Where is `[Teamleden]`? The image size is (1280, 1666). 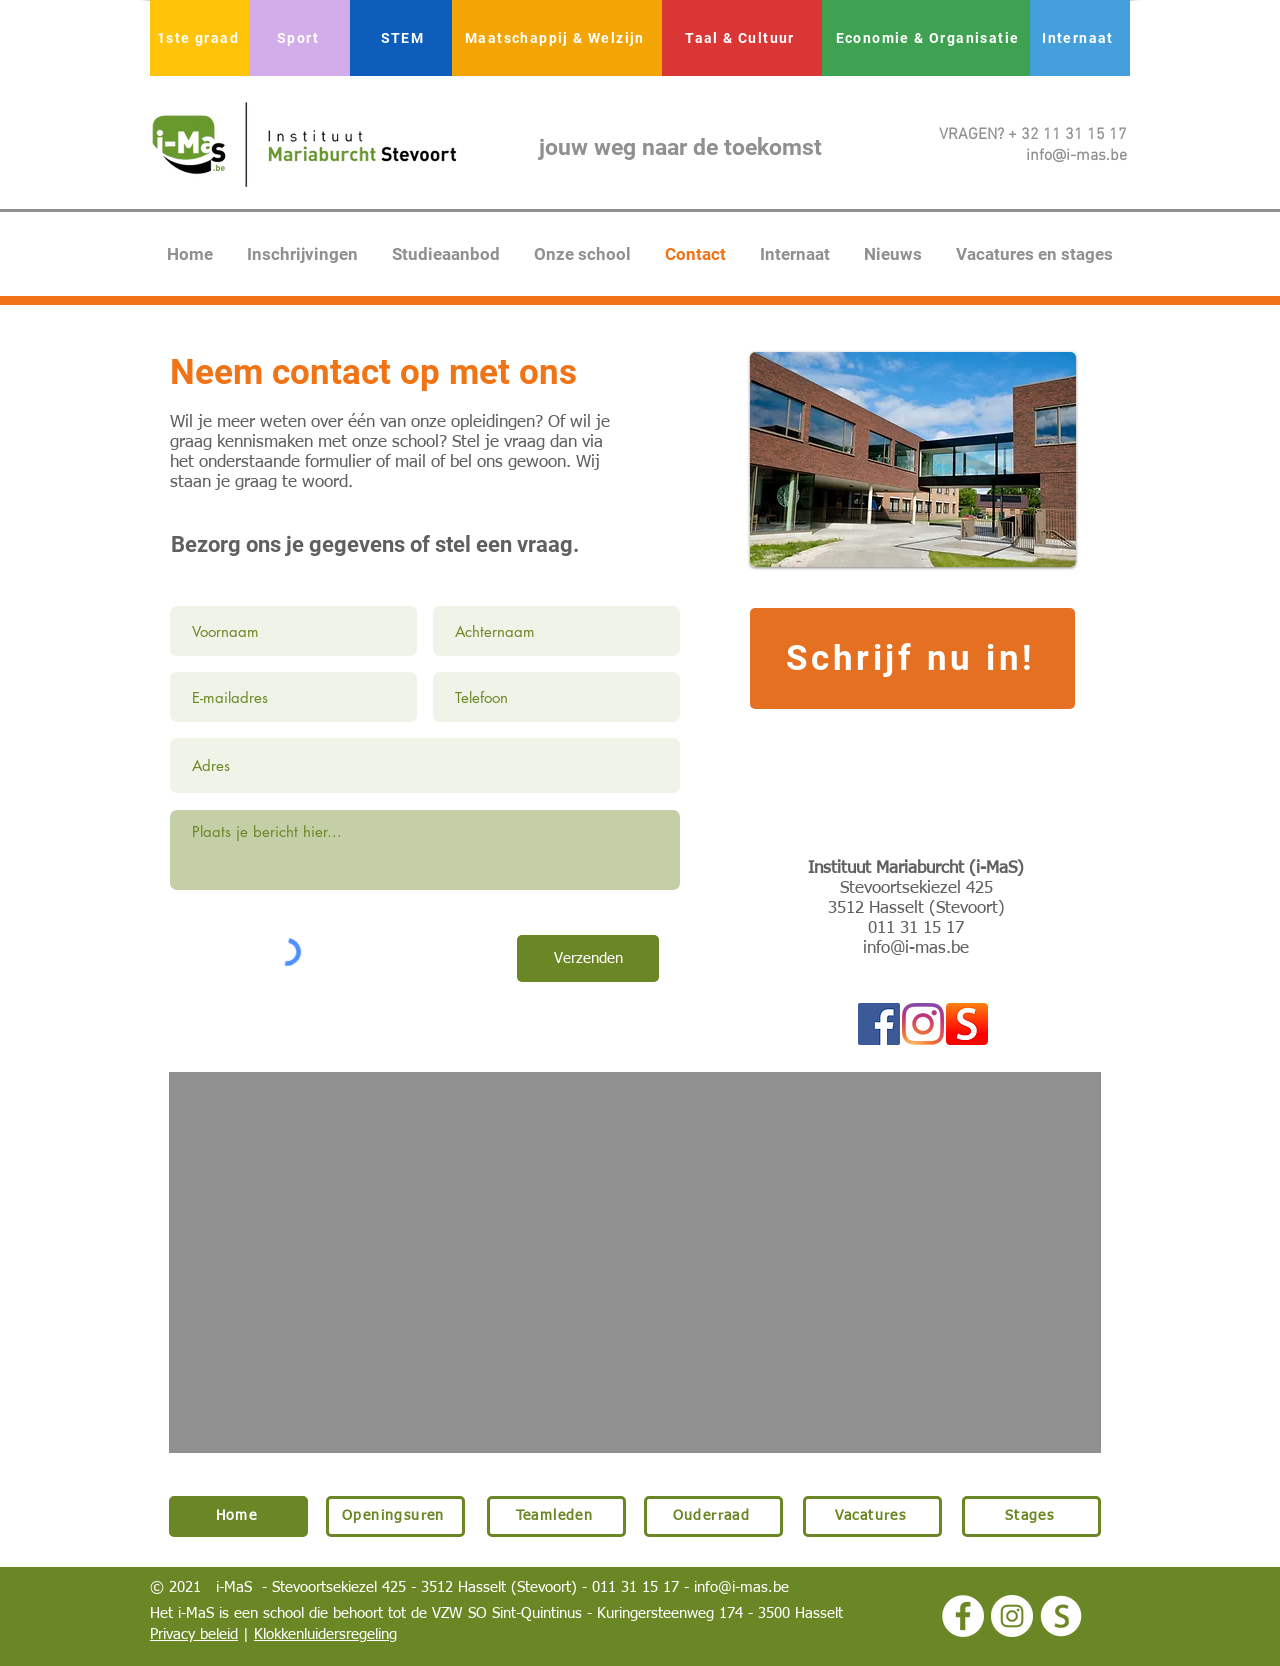
[Teamleden] is located at coordinates (556, 1516).